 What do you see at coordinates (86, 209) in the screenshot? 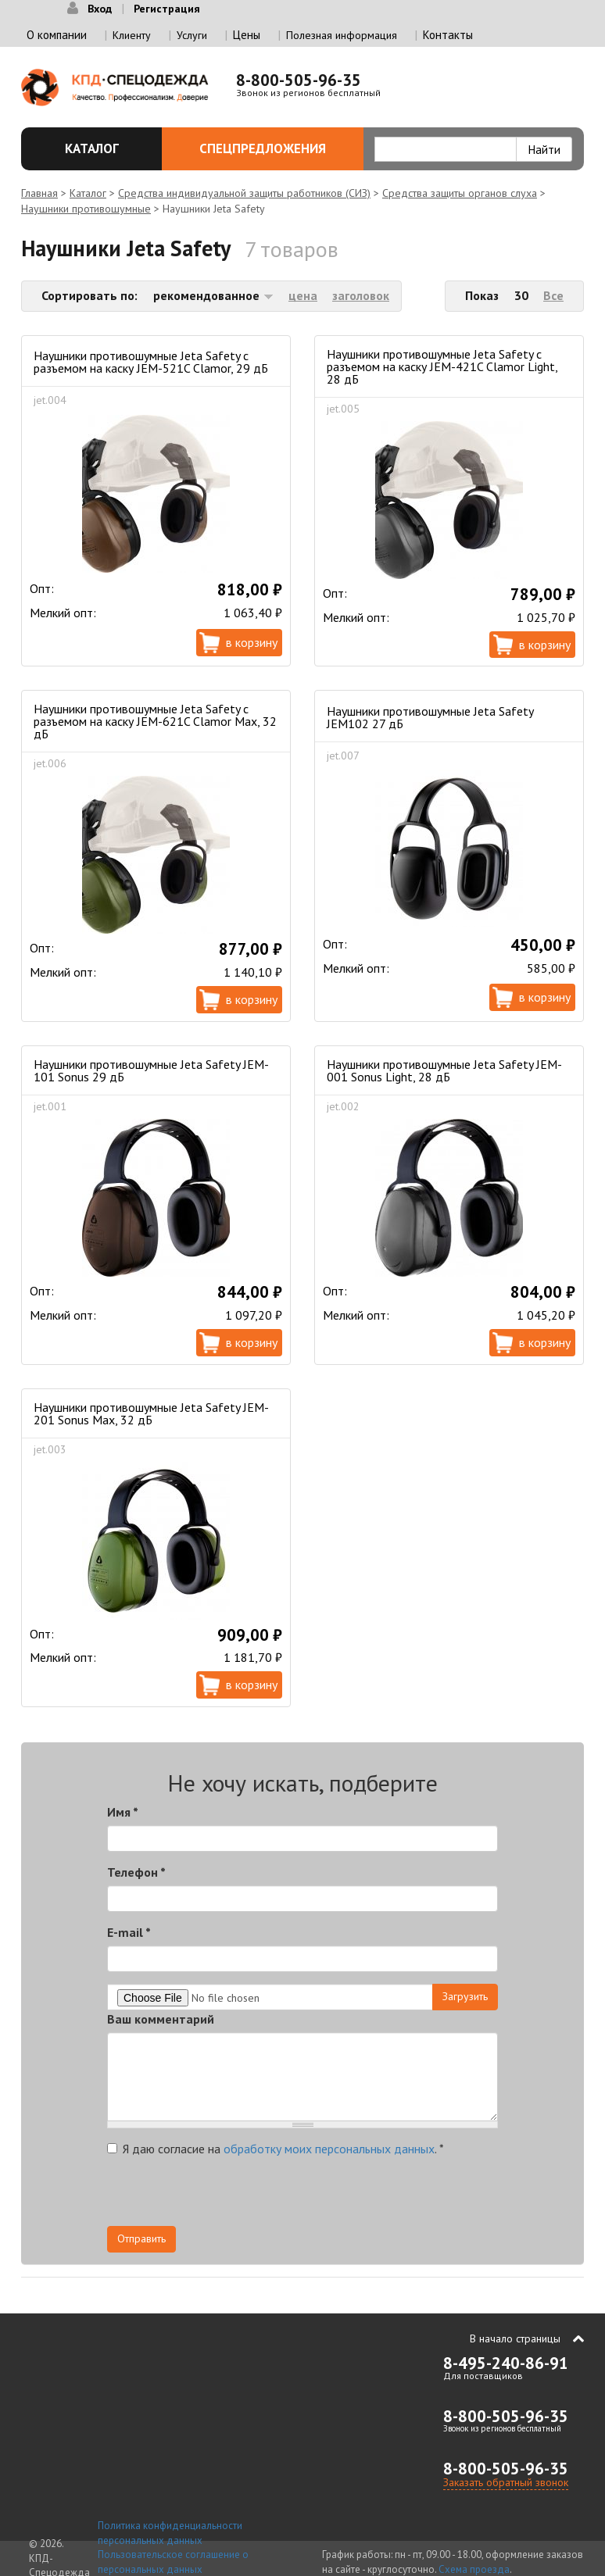
I see `Наушники противошумные` at bounding box center [86, 209].